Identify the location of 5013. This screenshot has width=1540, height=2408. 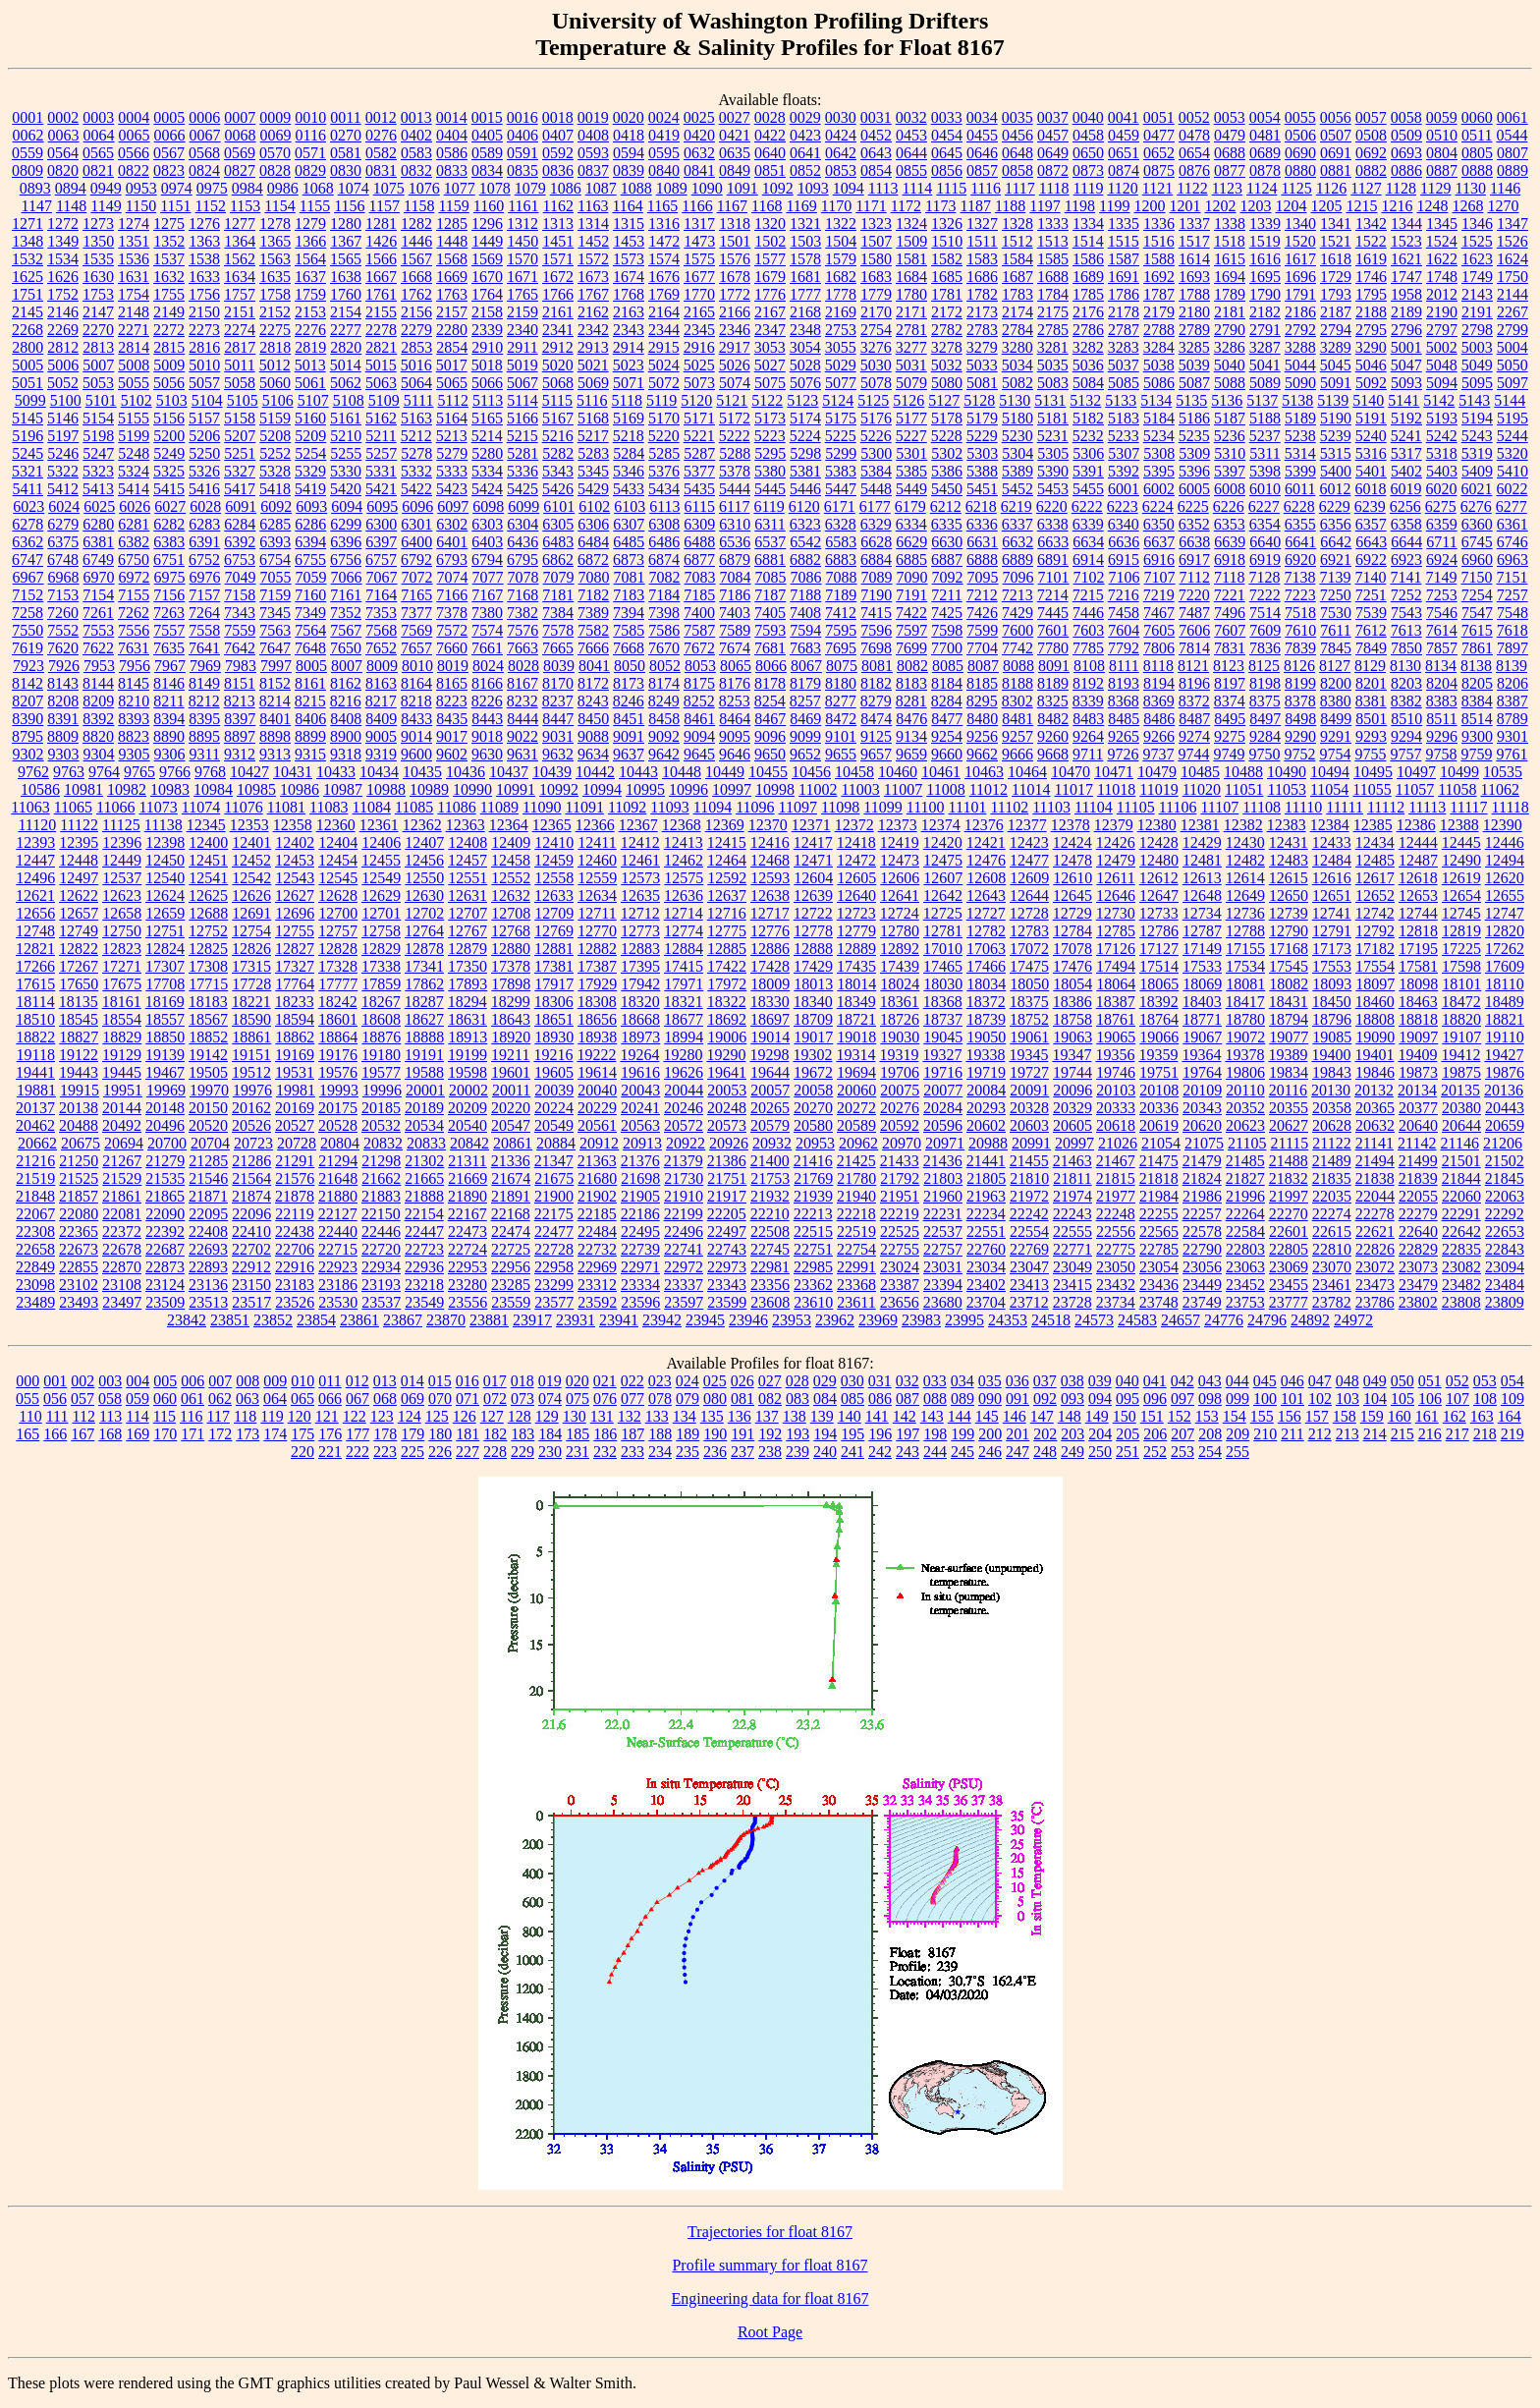
(310, 365).